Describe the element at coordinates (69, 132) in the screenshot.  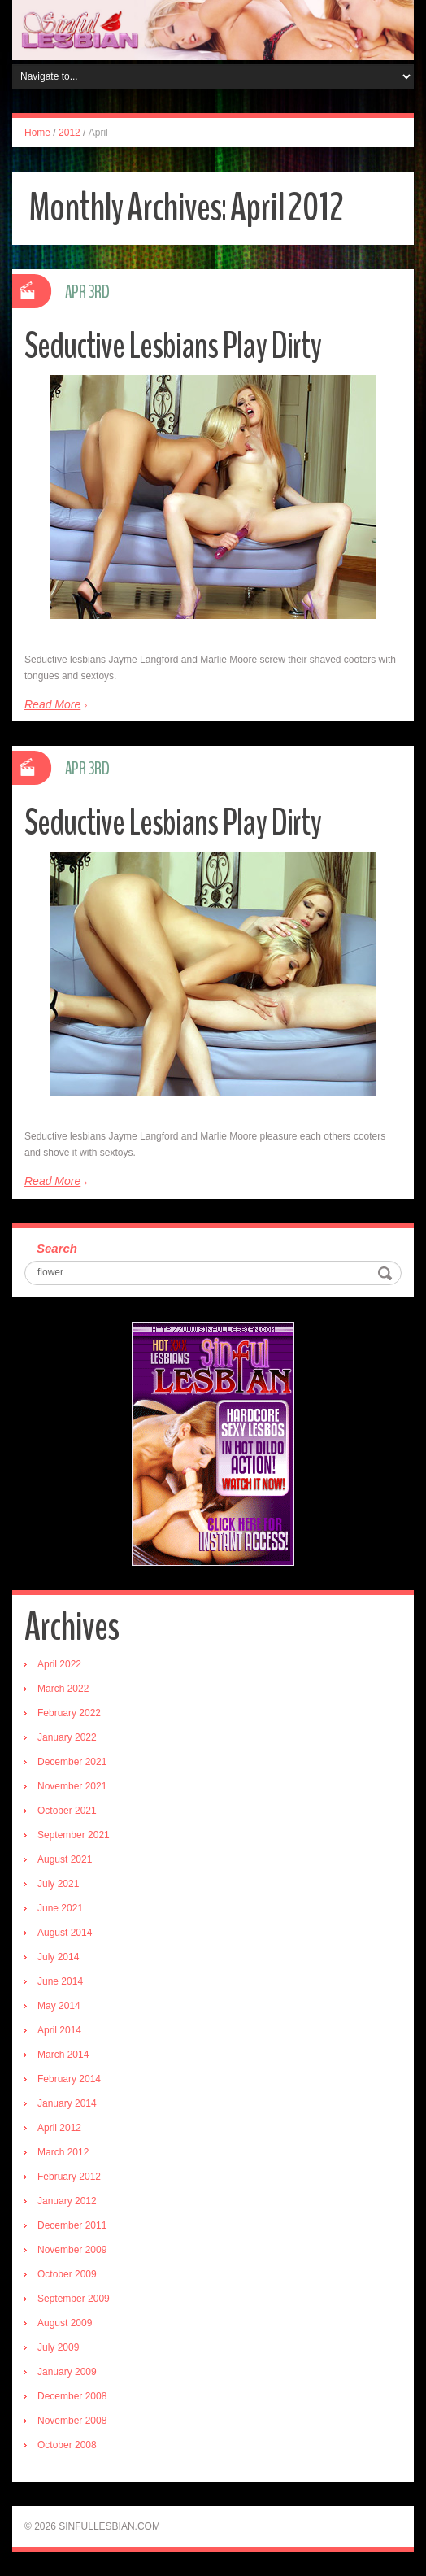
I see `2012` at that location.